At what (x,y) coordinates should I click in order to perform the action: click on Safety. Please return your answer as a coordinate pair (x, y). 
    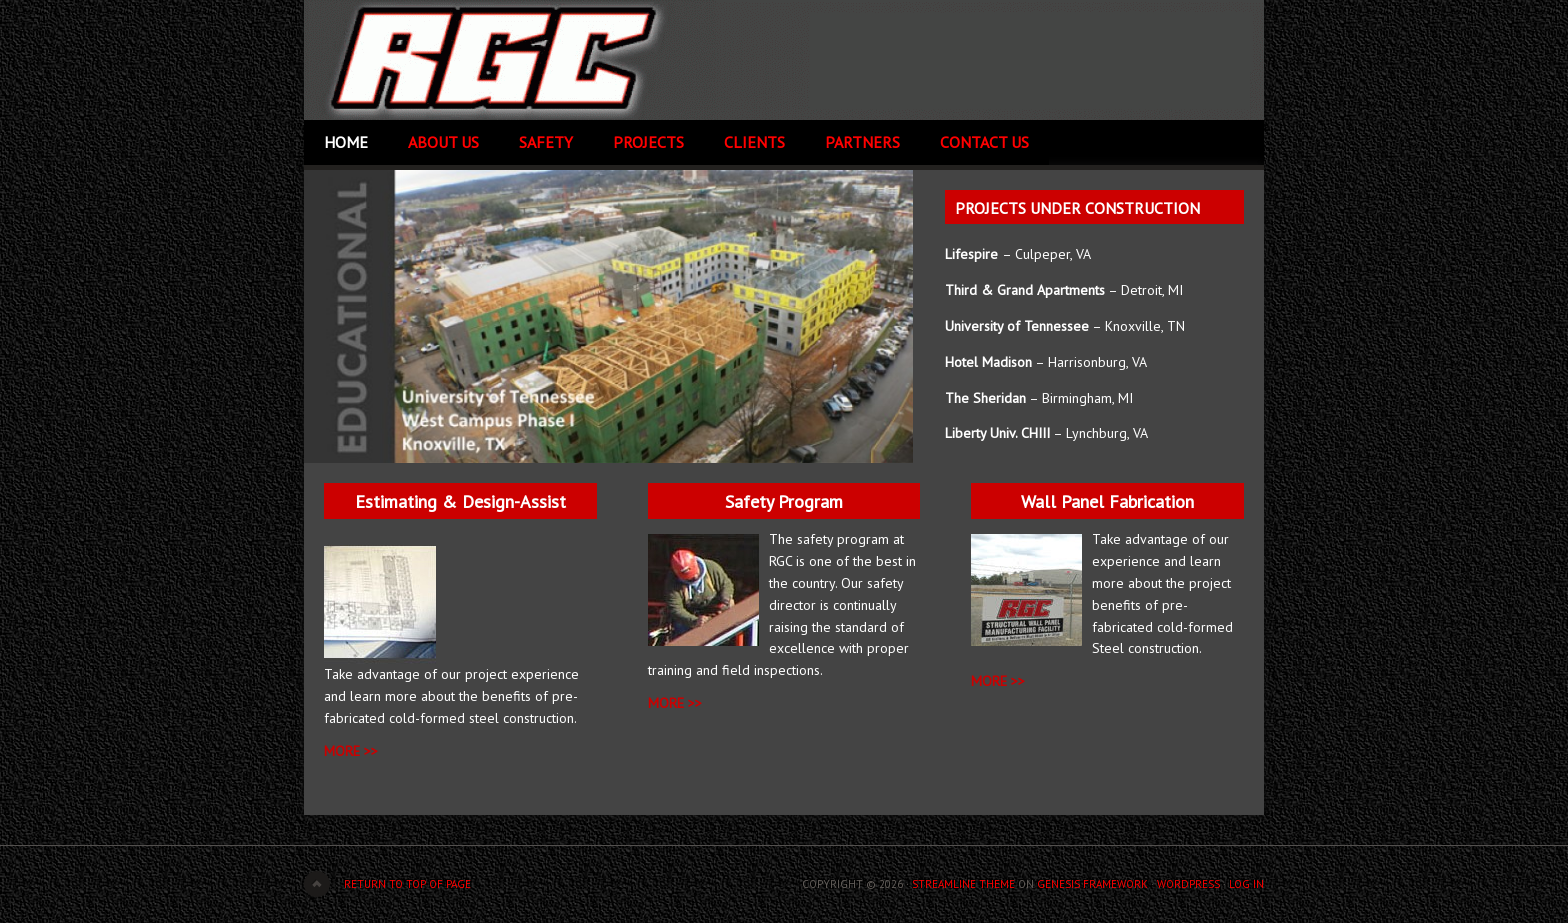
    Looking at the image, I should click on (546, 142).